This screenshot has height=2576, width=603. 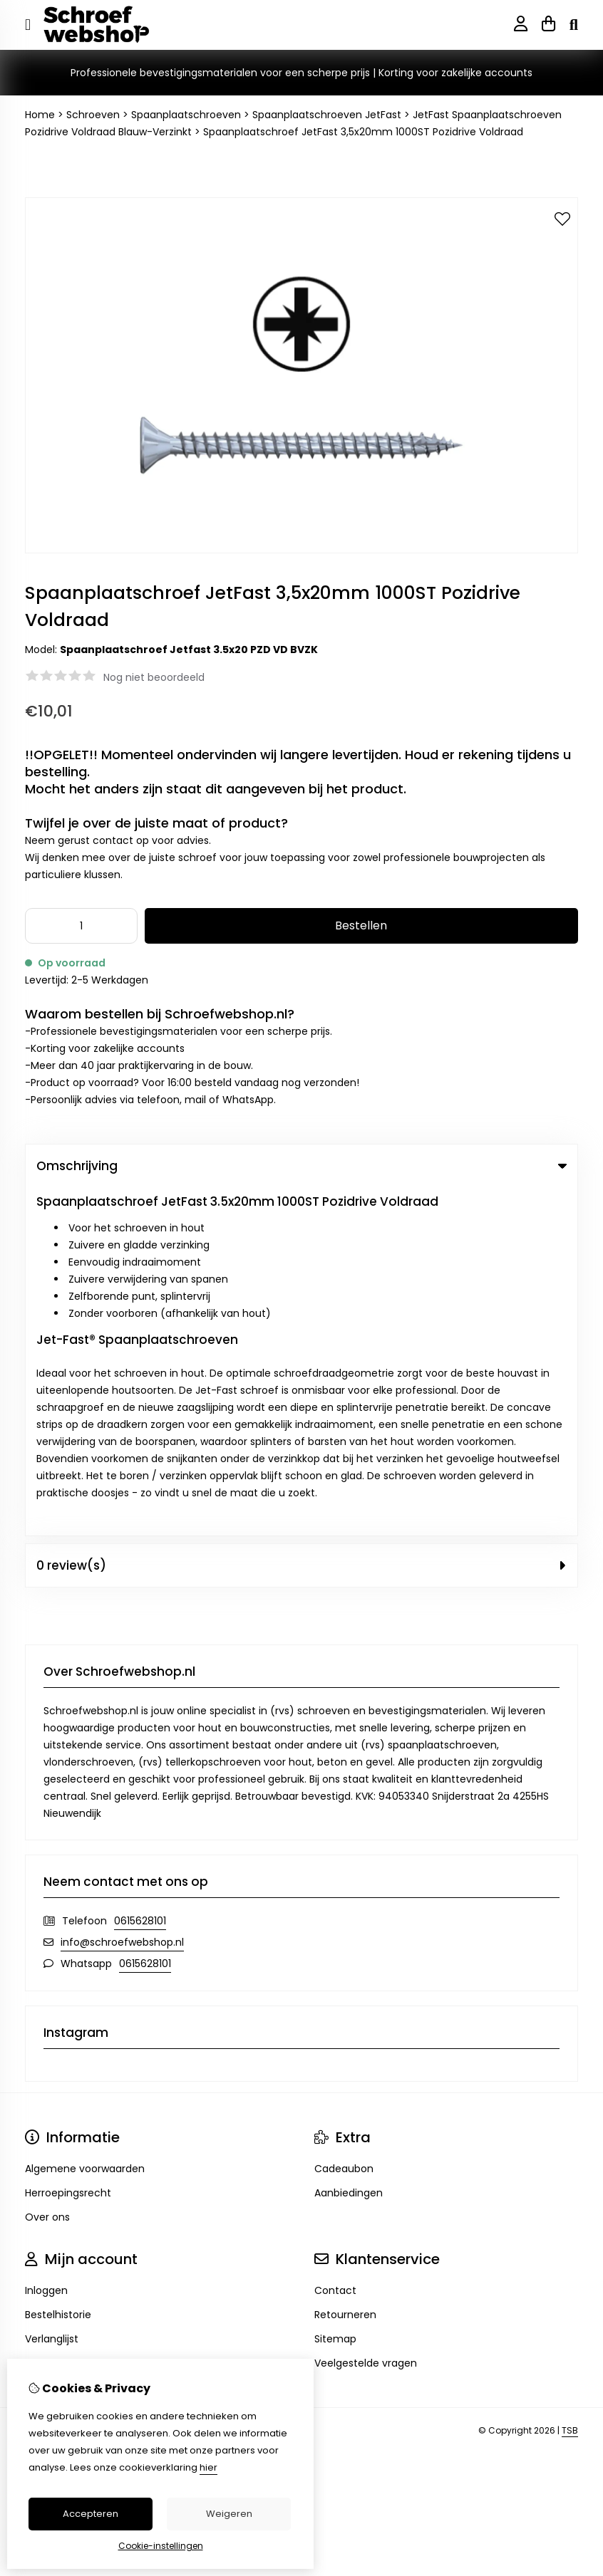 What do you see at coordinates (348, 1844) in the screenshot?
I see `Aanbiedingen` at bounding box center [348, 1844].